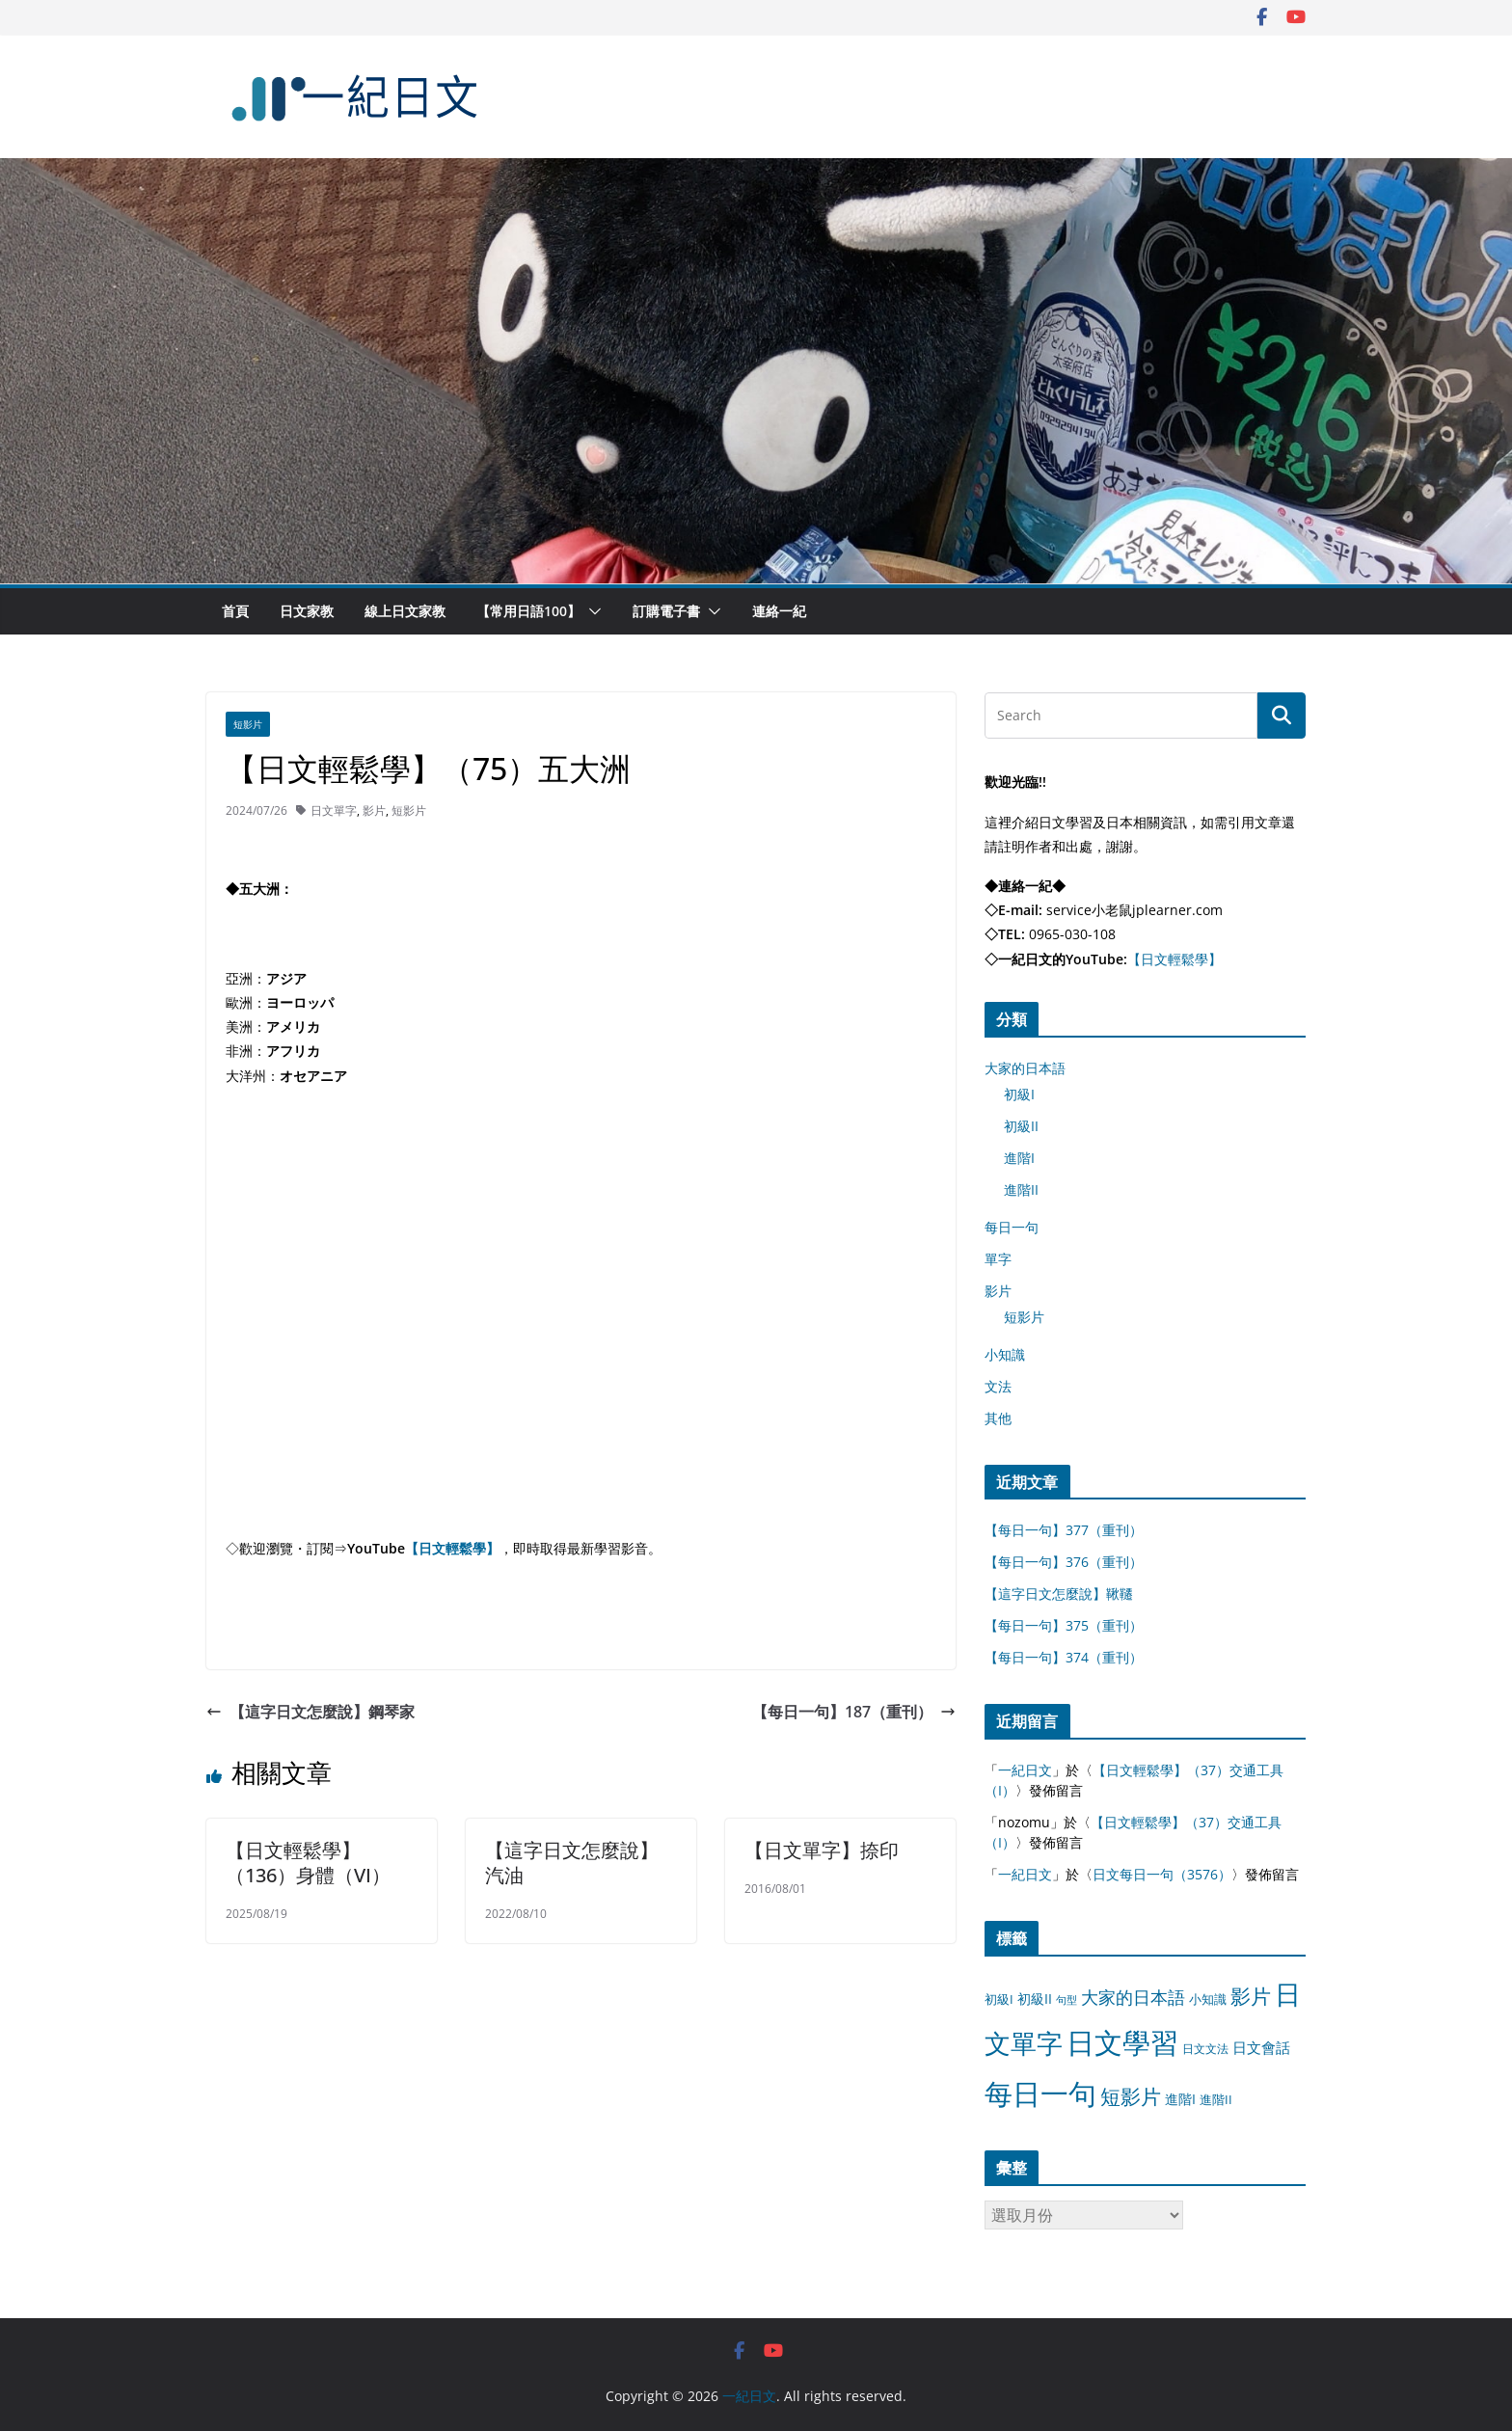 Image resolution: width=1512 pixels, height=2431 pixels. I want to click on 進階I, so click(1019, 1157).